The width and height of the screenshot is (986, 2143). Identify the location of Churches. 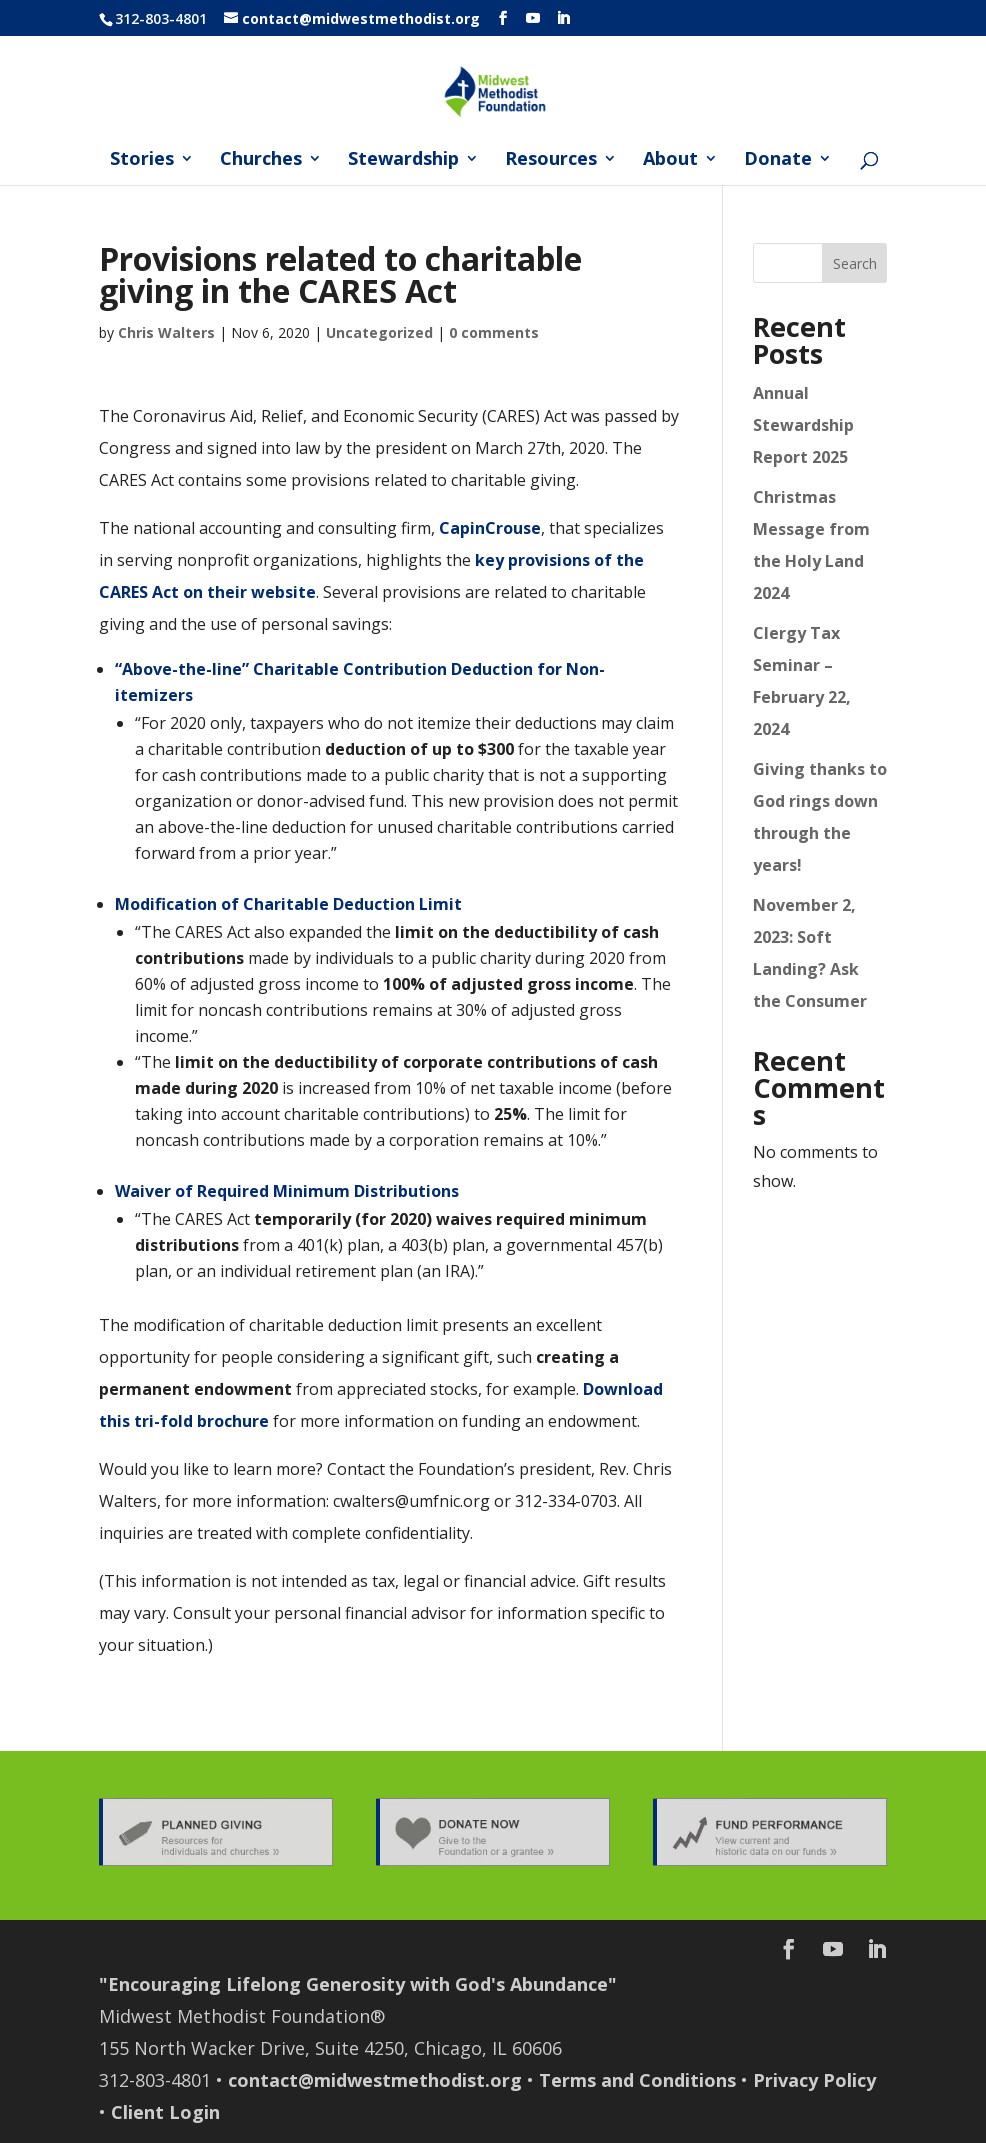
(261, 160).